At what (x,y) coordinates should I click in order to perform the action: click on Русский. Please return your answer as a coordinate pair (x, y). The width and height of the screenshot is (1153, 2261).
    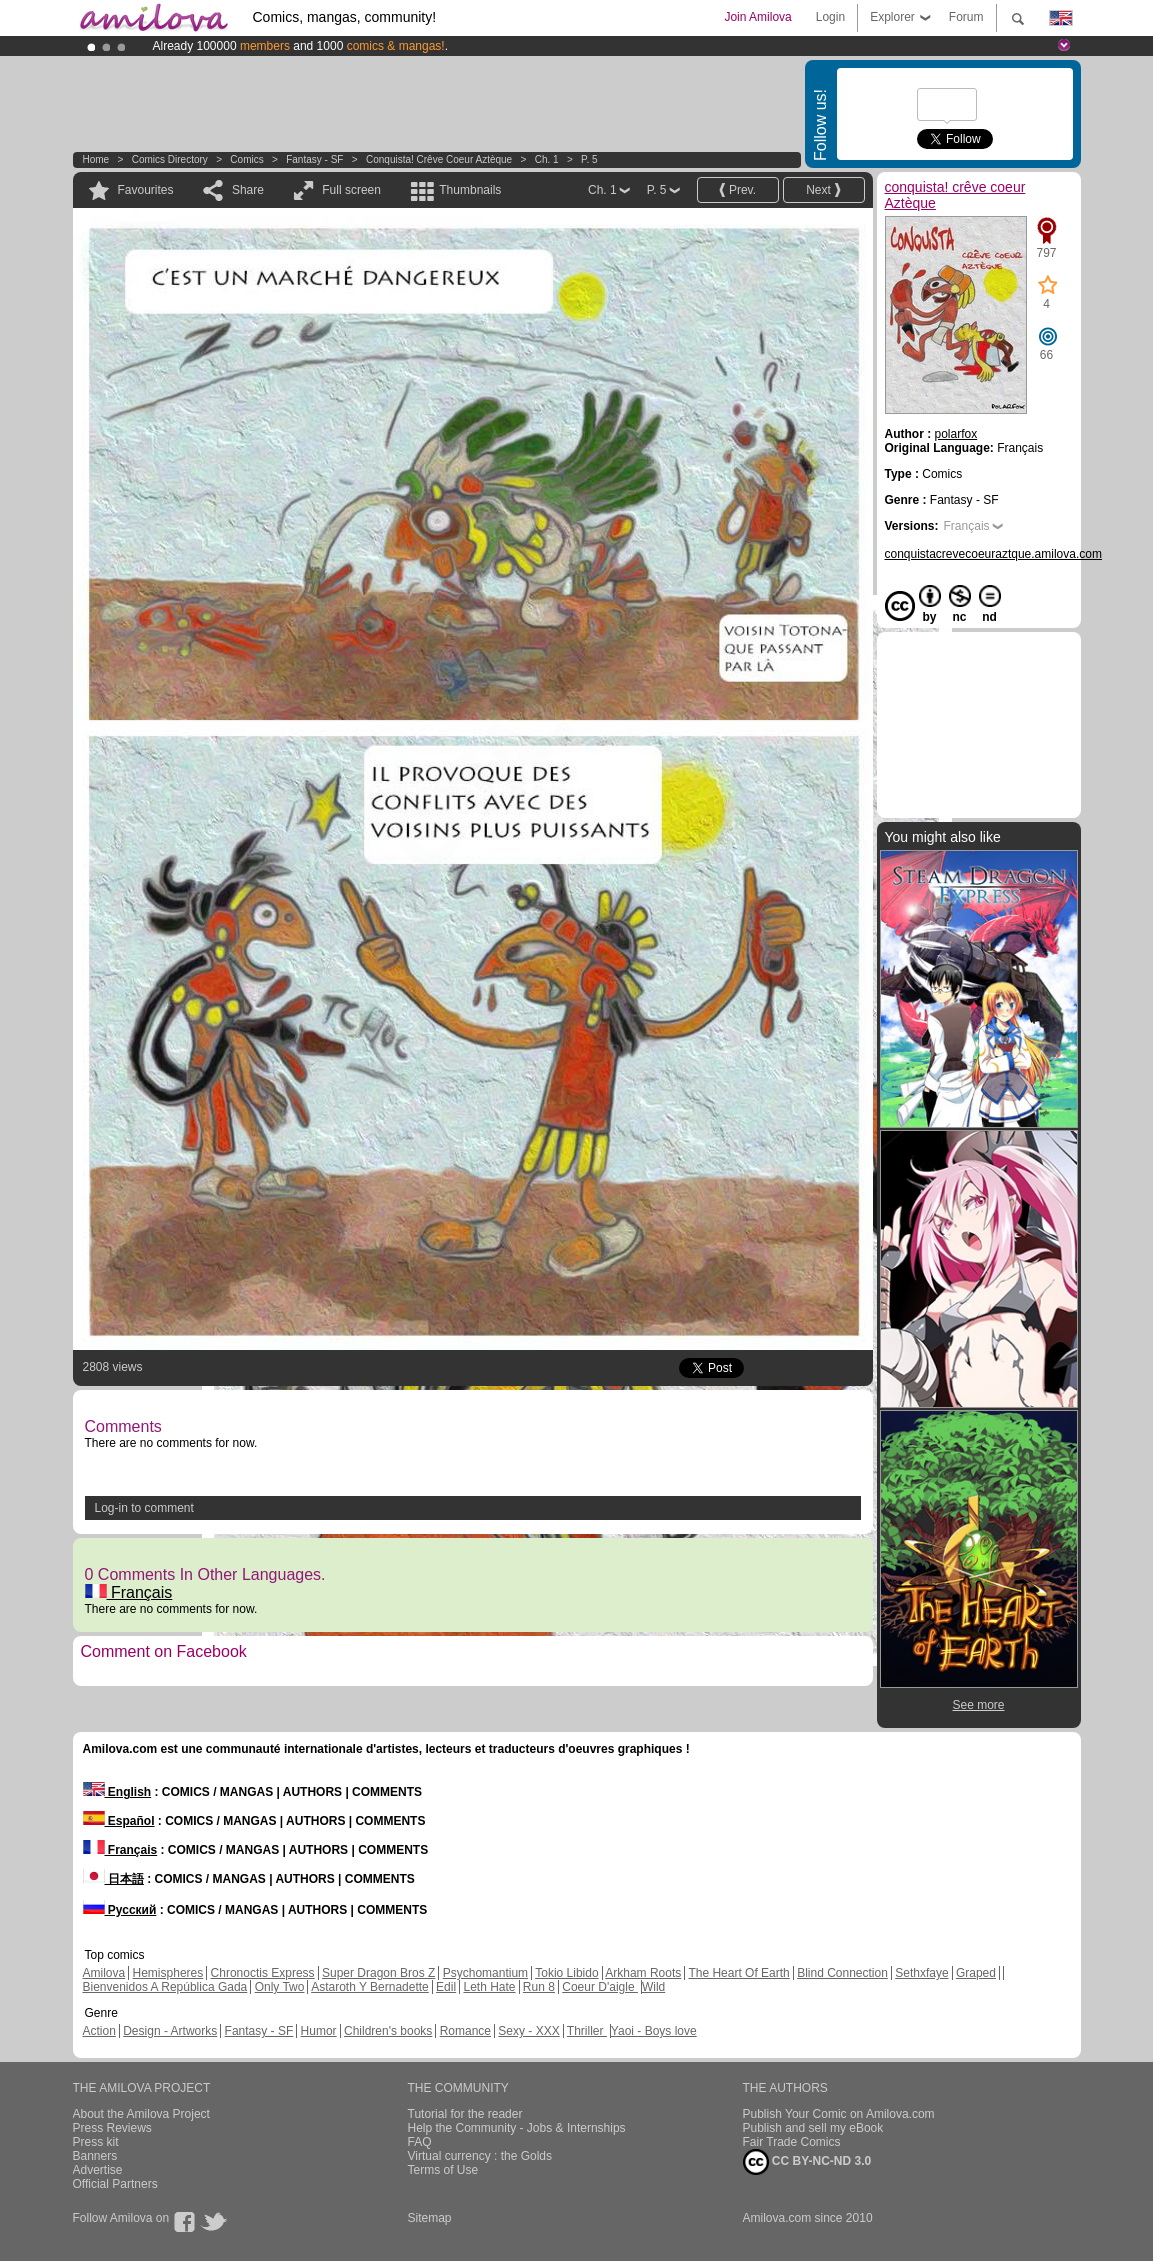
    Looking at the image, I should click on (120, 1910).